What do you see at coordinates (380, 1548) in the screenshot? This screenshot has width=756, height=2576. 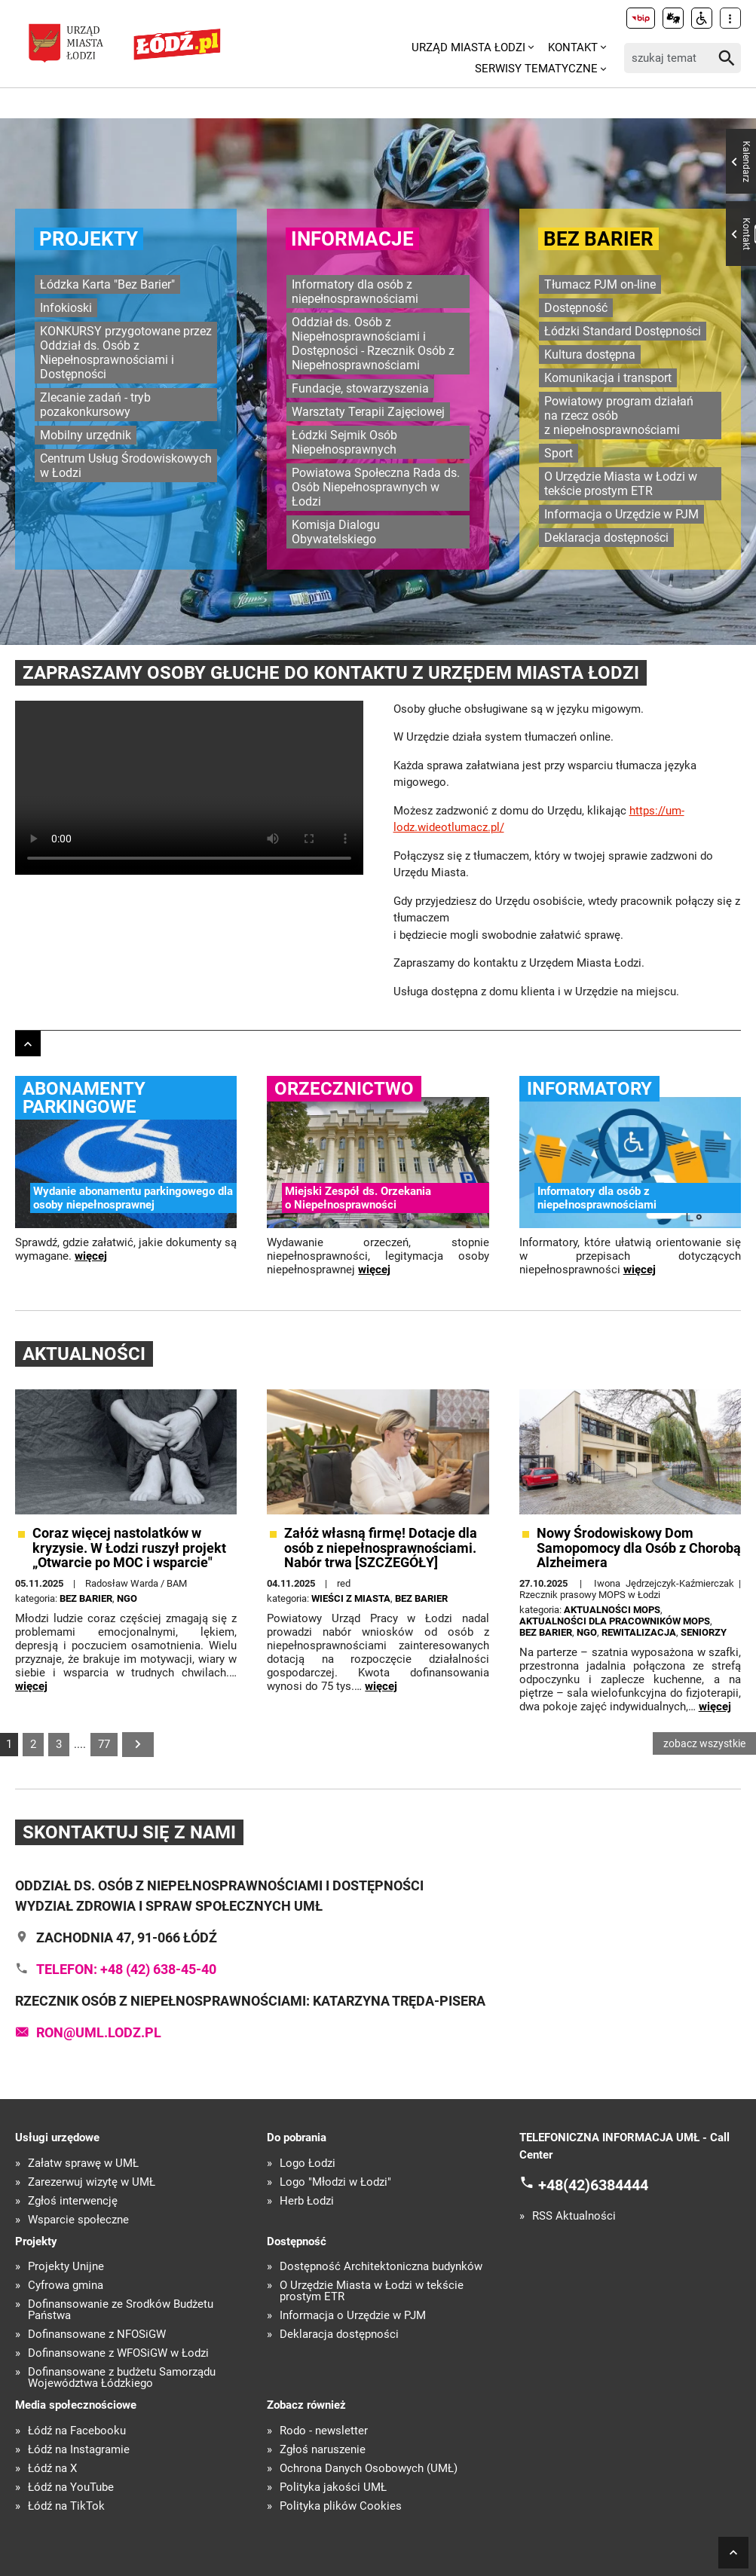 I see `Załóż własną firmę! Dotacje dla osób z niepełnosprawnościami. Nabór trwa [SZCZEGÓŁY]` at bounding box center [380, 1548].